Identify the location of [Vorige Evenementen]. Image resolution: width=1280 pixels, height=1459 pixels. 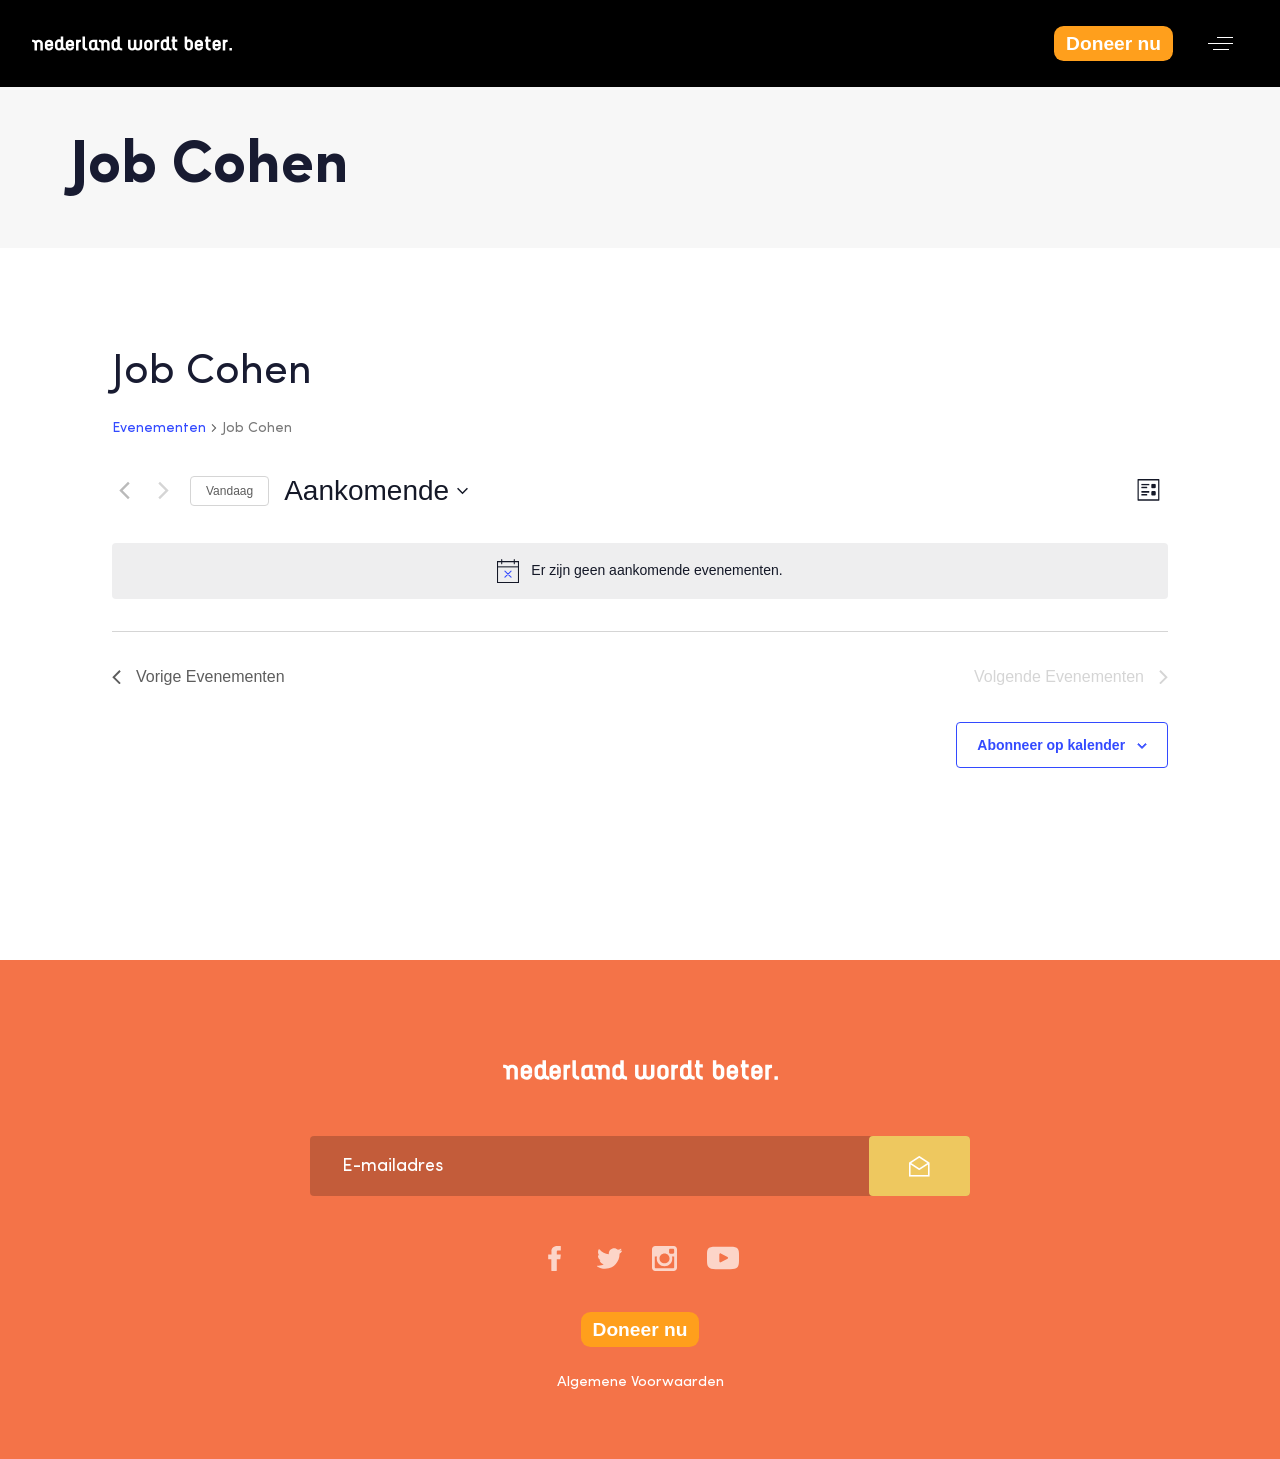
(124, 491).